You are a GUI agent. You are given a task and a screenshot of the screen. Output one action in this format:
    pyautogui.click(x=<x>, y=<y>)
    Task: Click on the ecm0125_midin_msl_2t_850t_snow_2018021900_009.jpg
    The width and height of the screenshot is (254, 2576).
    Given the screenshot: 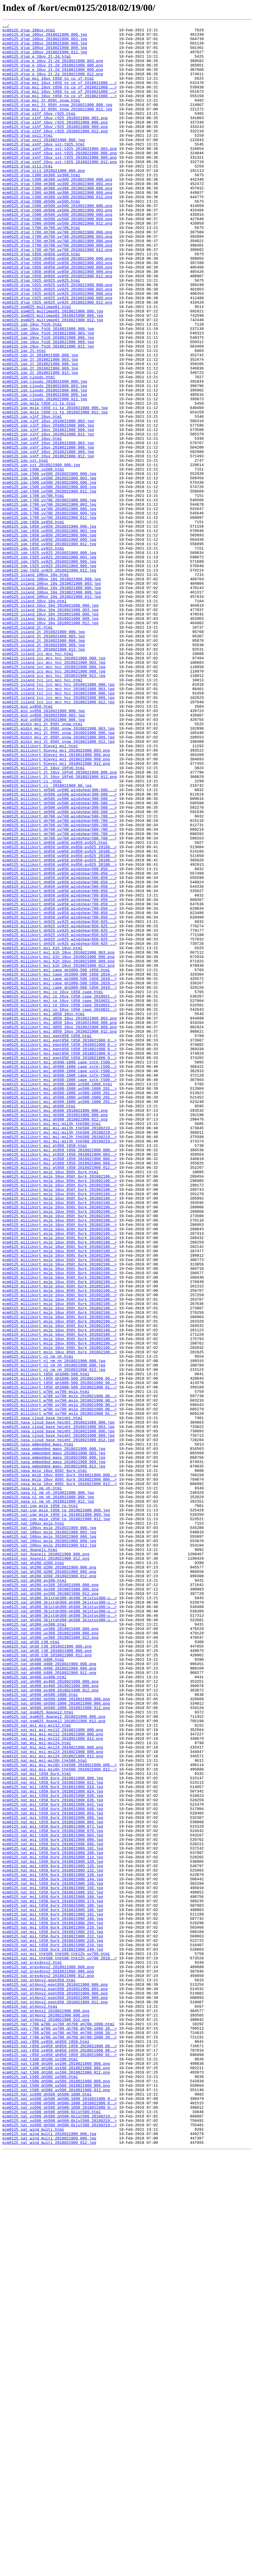 What is the action you would take?
    pyautogui.click(x=58, y=880)
    